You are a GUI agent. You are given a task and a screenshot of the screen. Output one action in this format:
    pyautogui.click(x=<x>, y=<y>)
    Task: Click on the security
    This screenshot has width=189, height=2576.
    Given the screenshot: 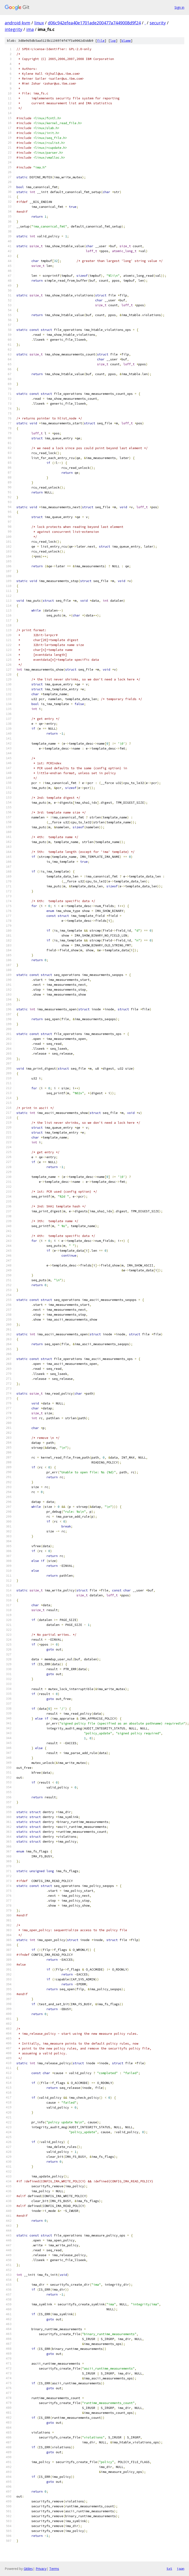 What is the action you would take?
    pyautogui.click(x=158, y=23)
    